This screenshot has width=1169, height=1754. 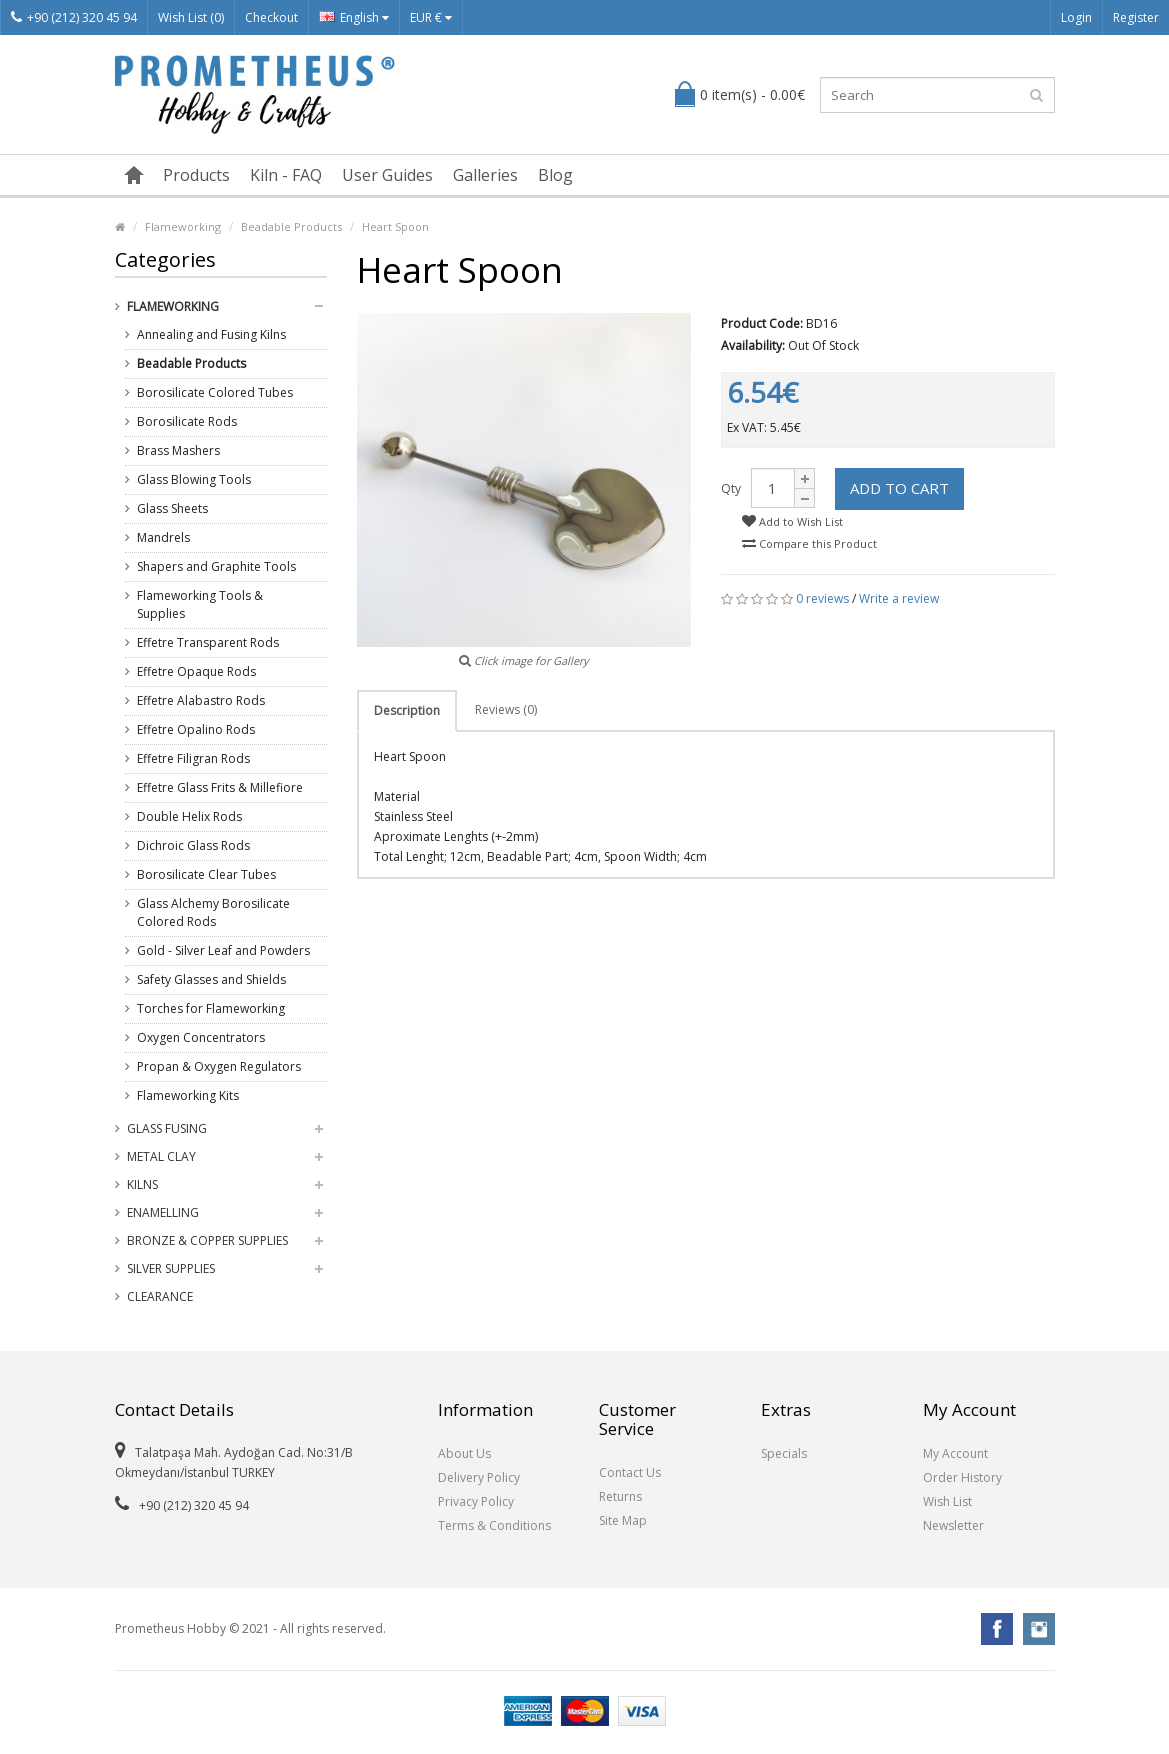 What do you see at coordinates (962, 1477) in the screenshot?
I see `Order History` at bounding box center [962, 1477].